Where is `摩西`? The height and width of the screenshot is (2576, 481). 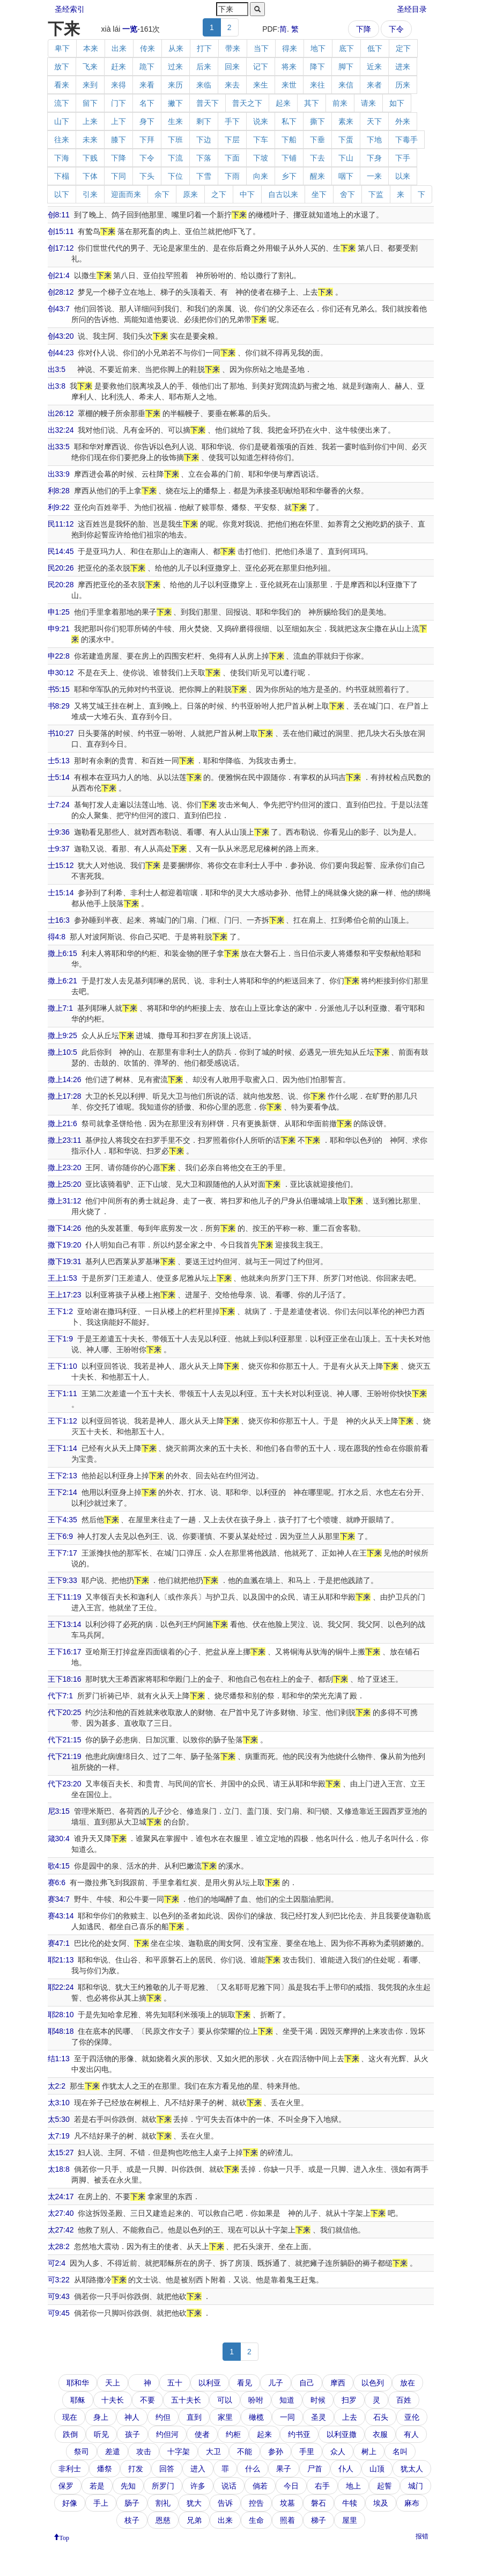 摩西 is located at coordinates (337, 2382).